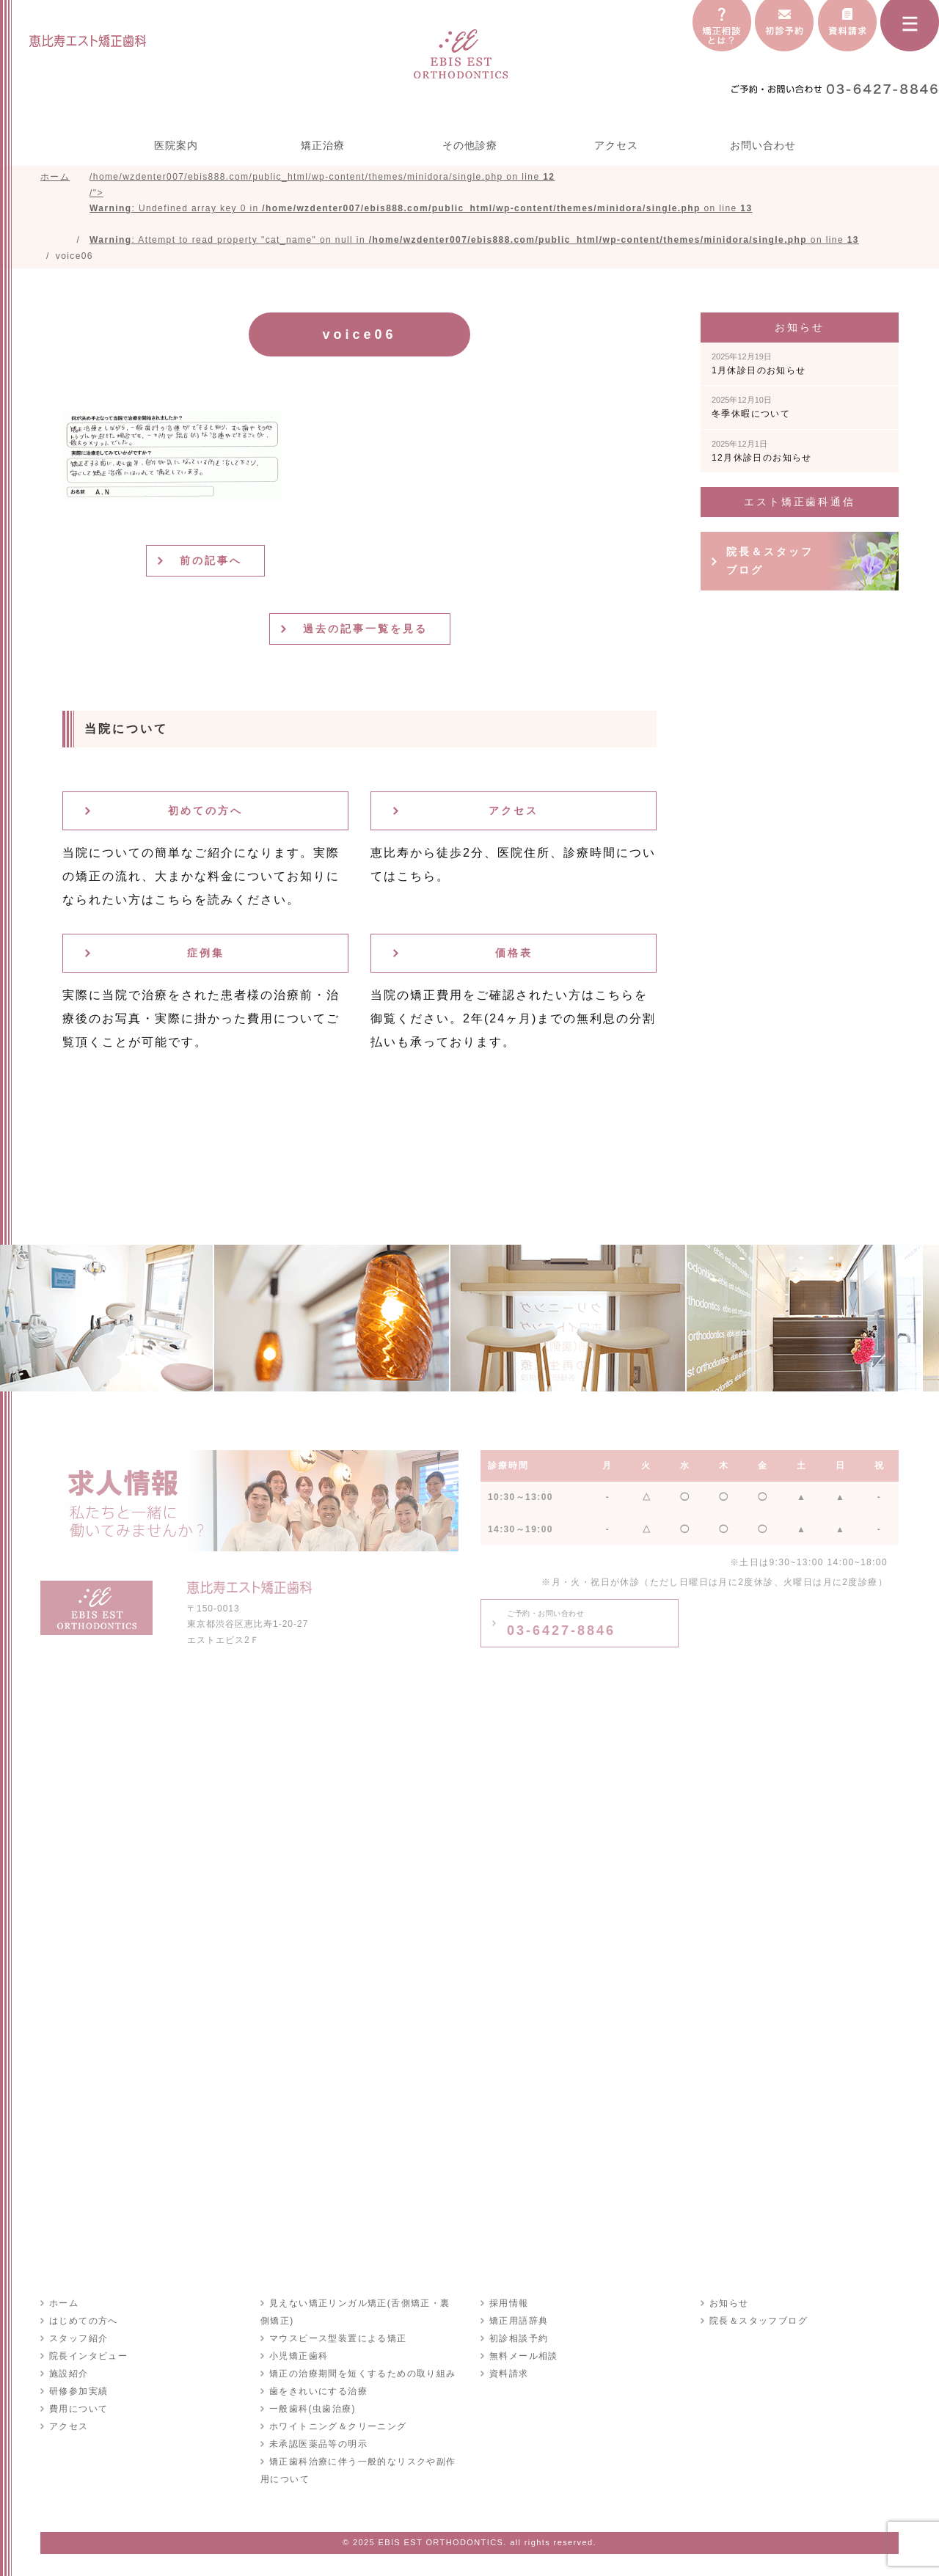 This screenshot has width=939, height=2576. I want to click on 矯正用語辞典, so click(518, 2321).